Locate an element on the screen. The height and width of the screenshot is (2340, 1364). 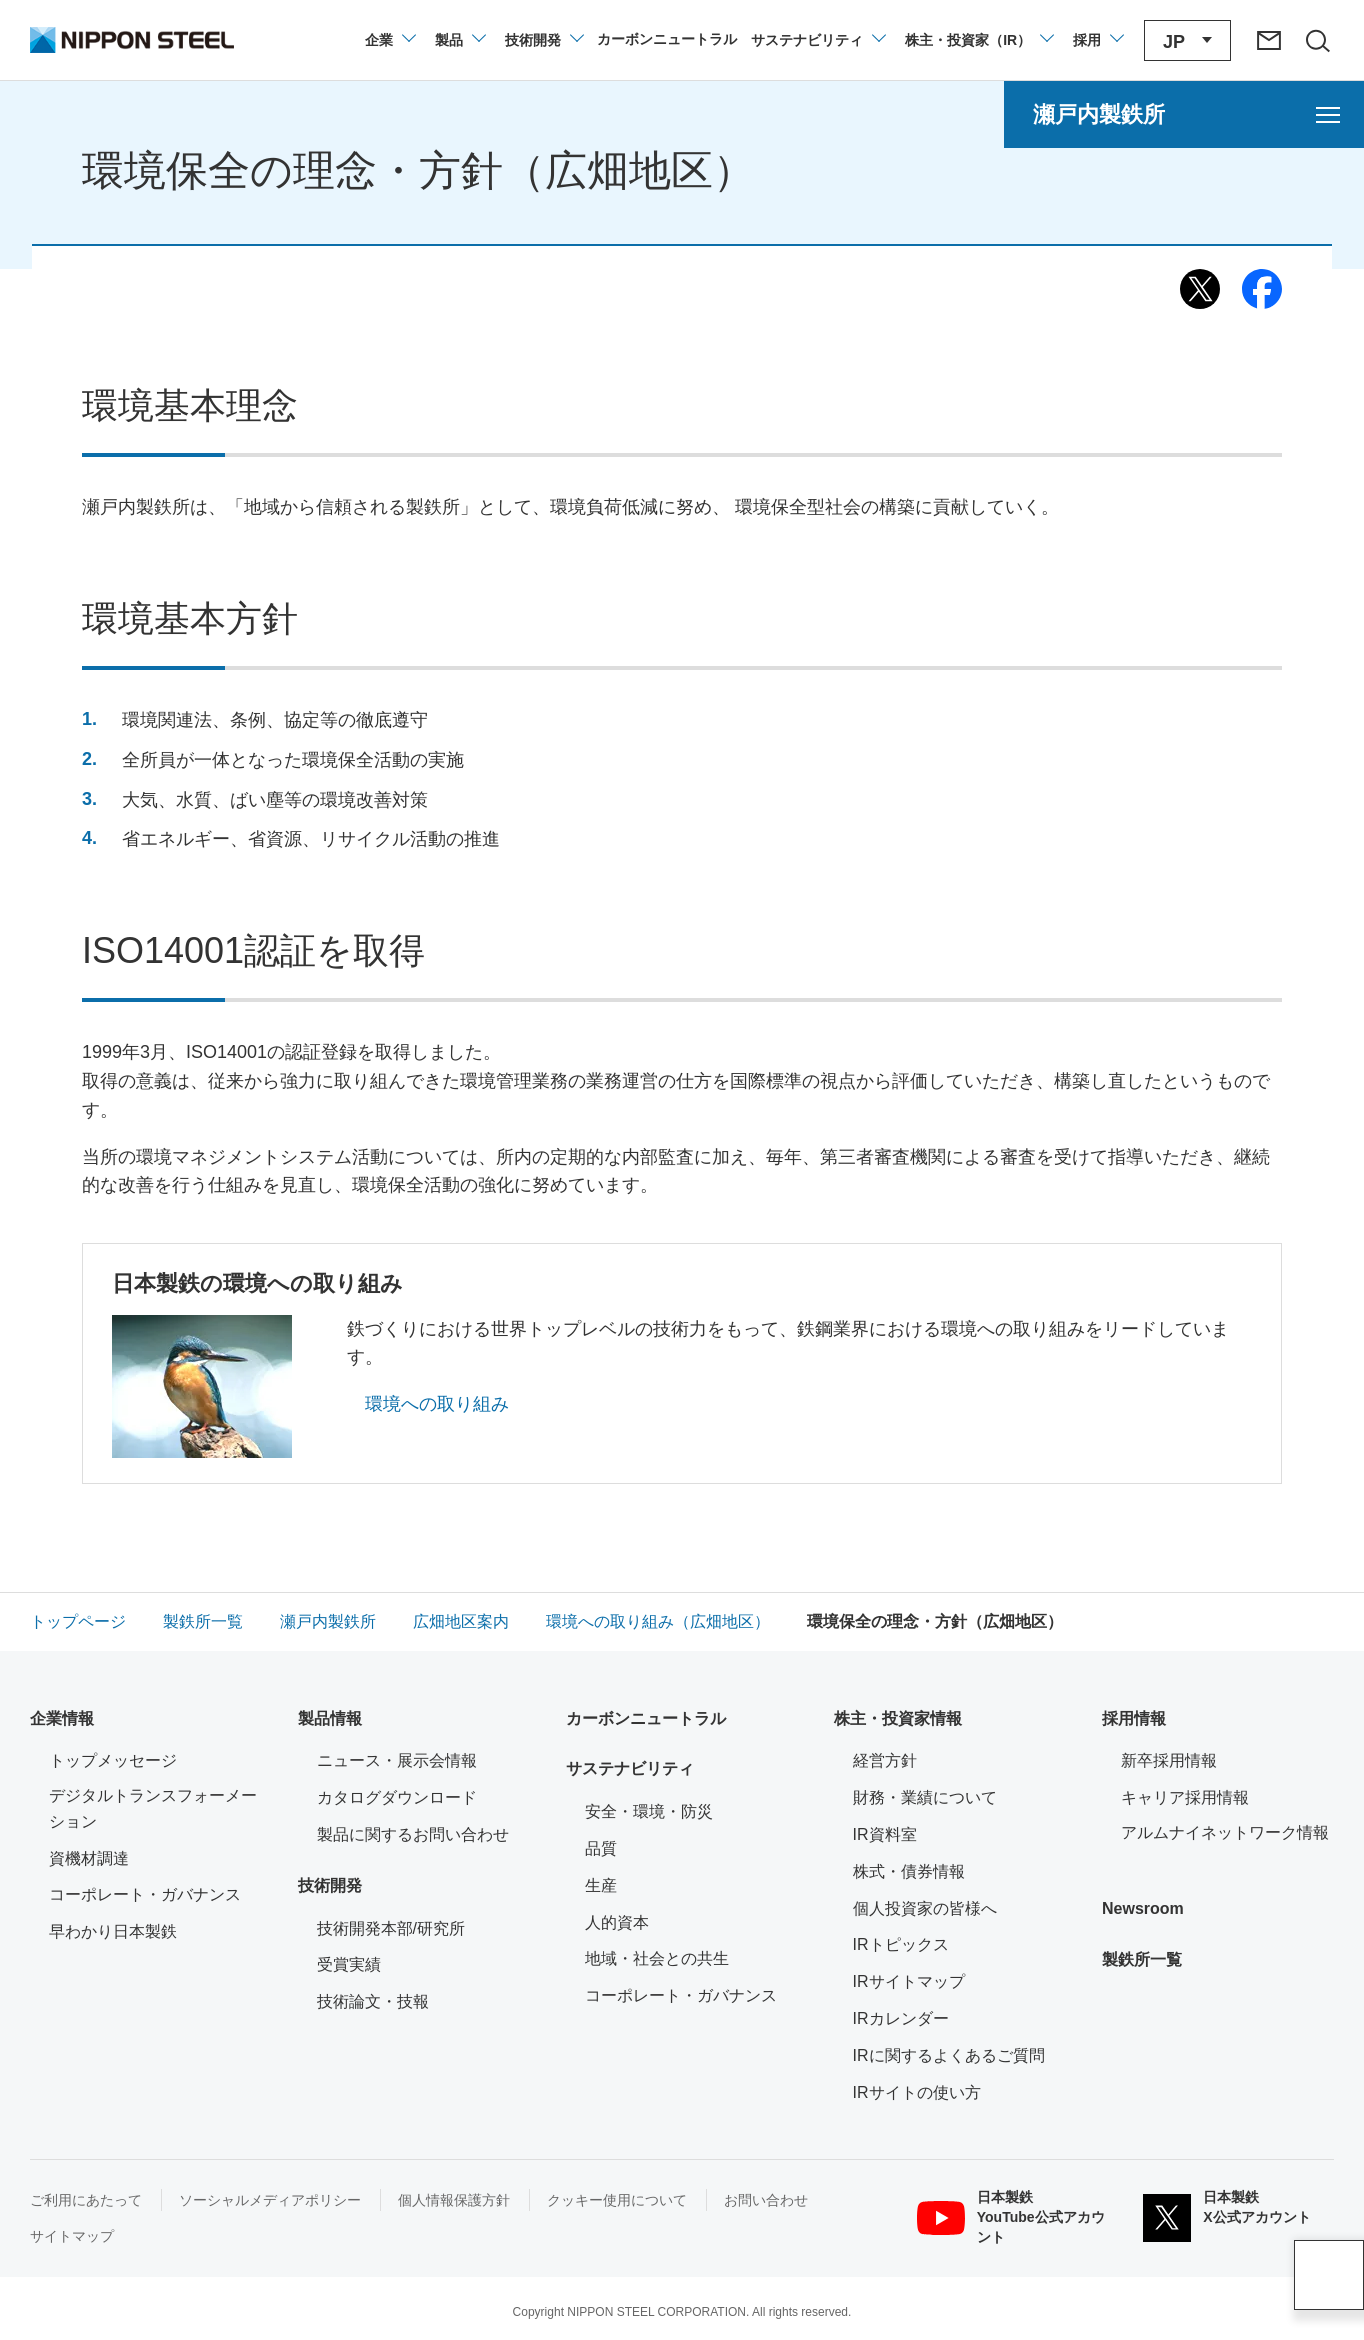
IRに関するよくあるご質問 is located at coordinates (949, 2055).